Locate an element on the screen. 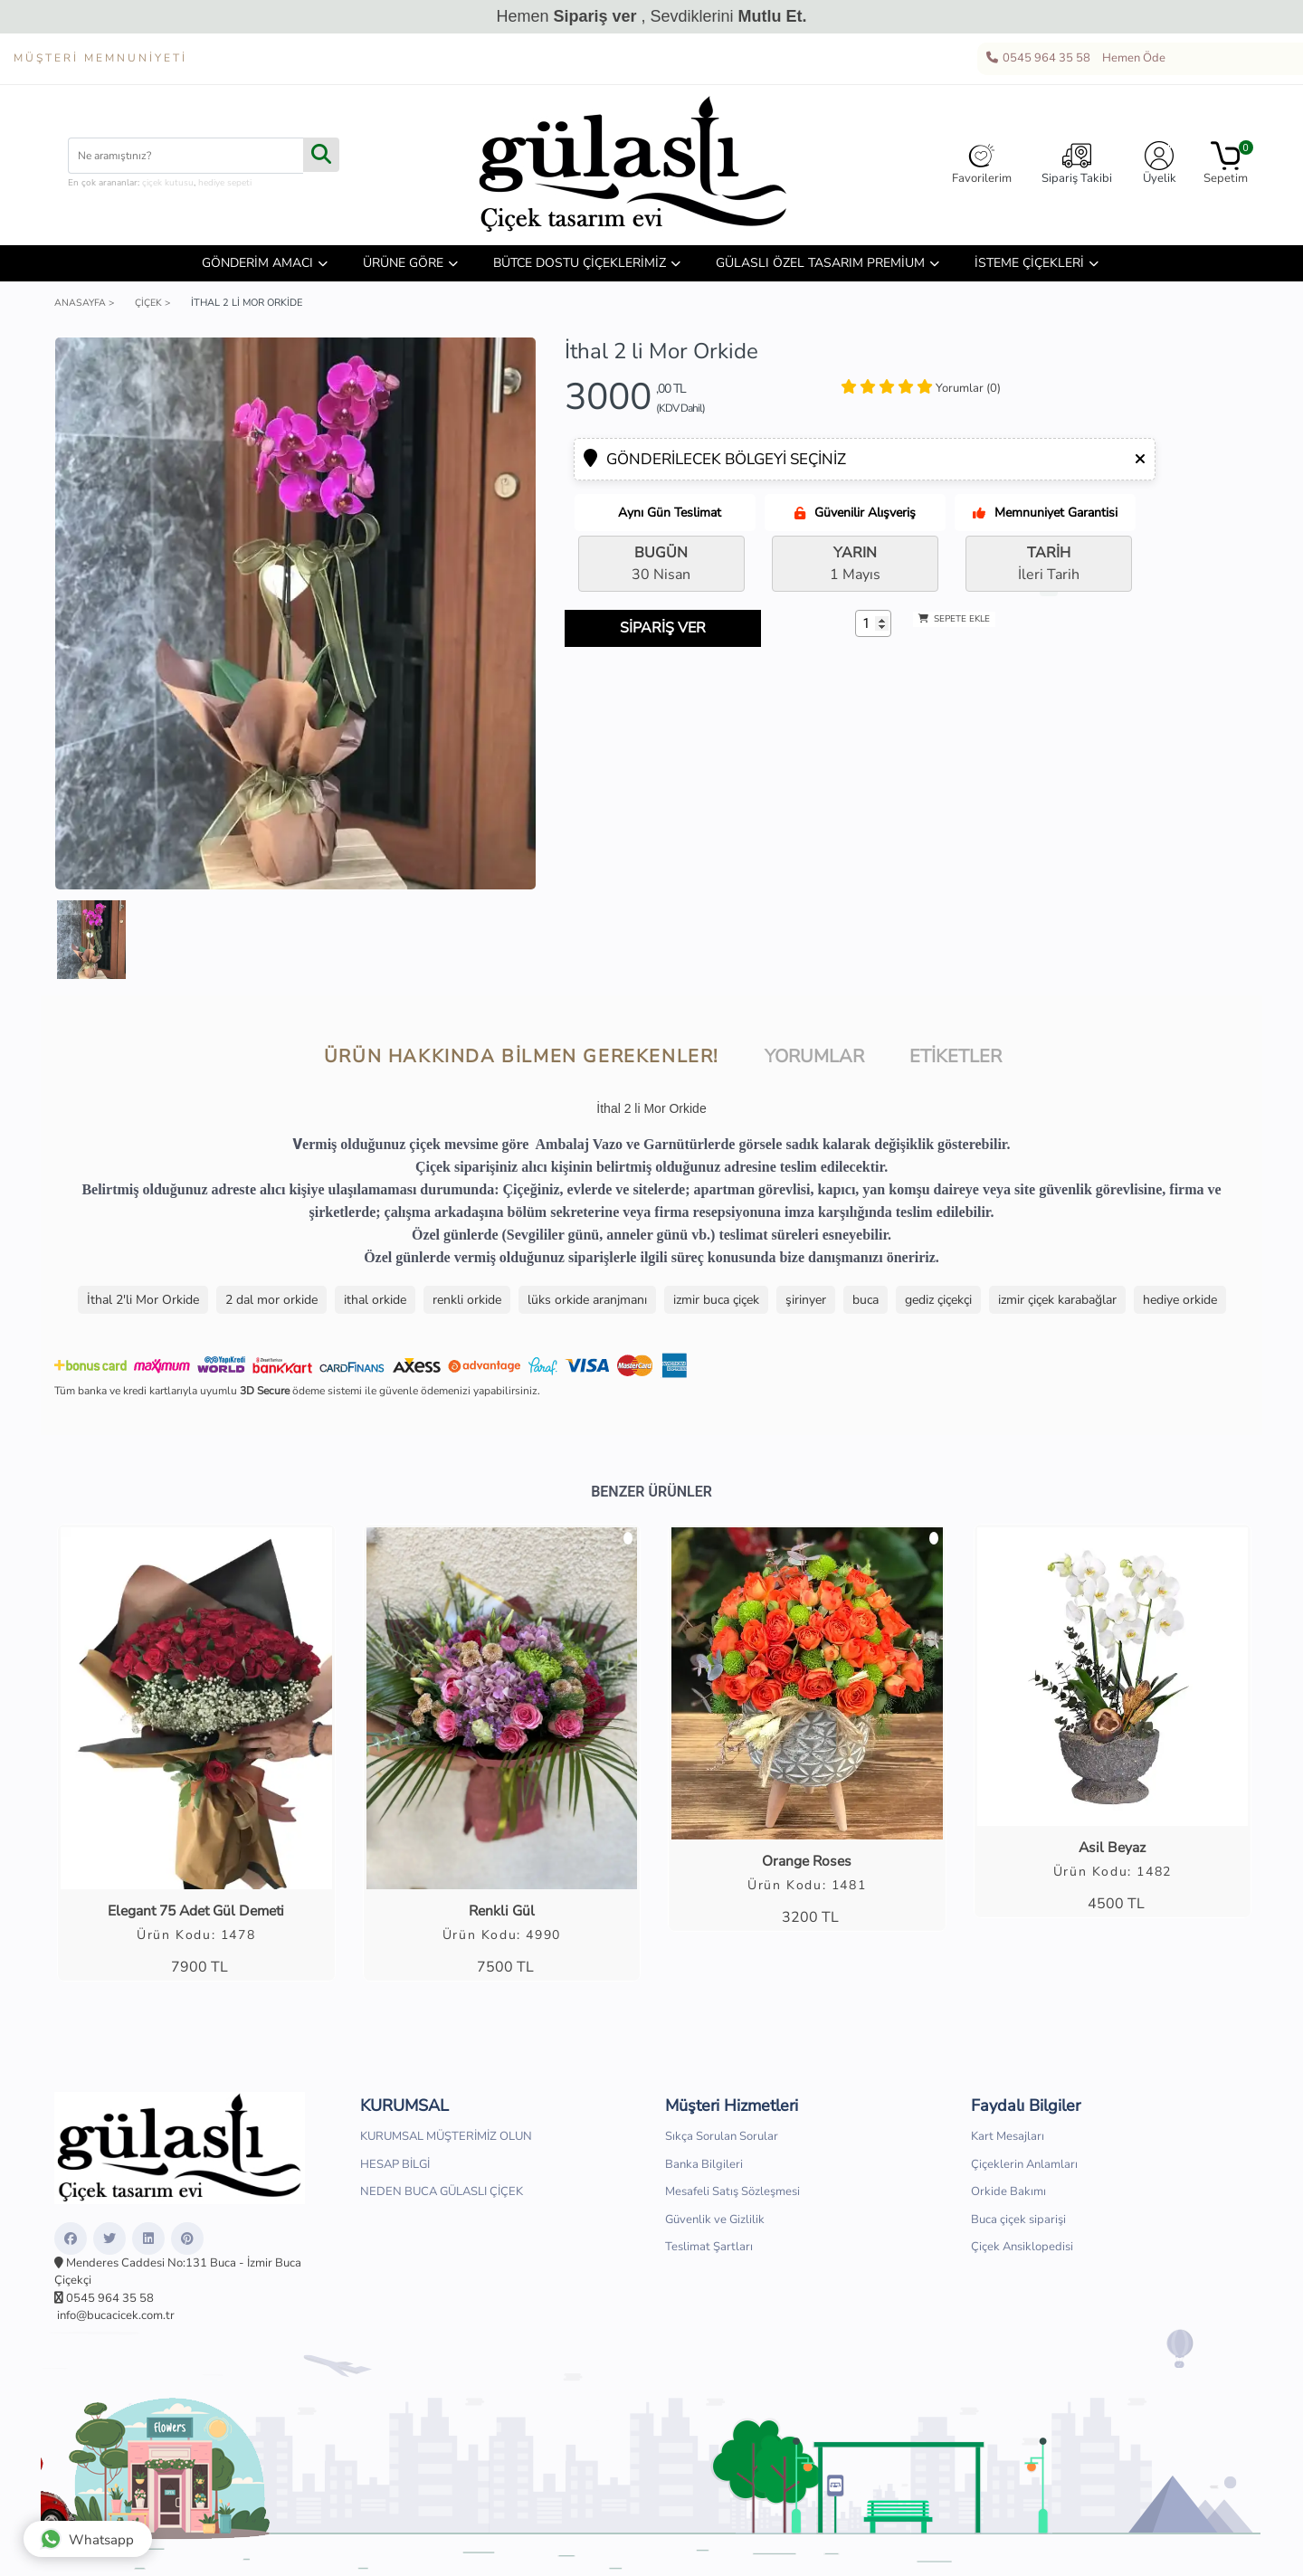 This screenshot has width=1303, height=2576. Kart Mesajları is located at coordinates (1007, 2138).